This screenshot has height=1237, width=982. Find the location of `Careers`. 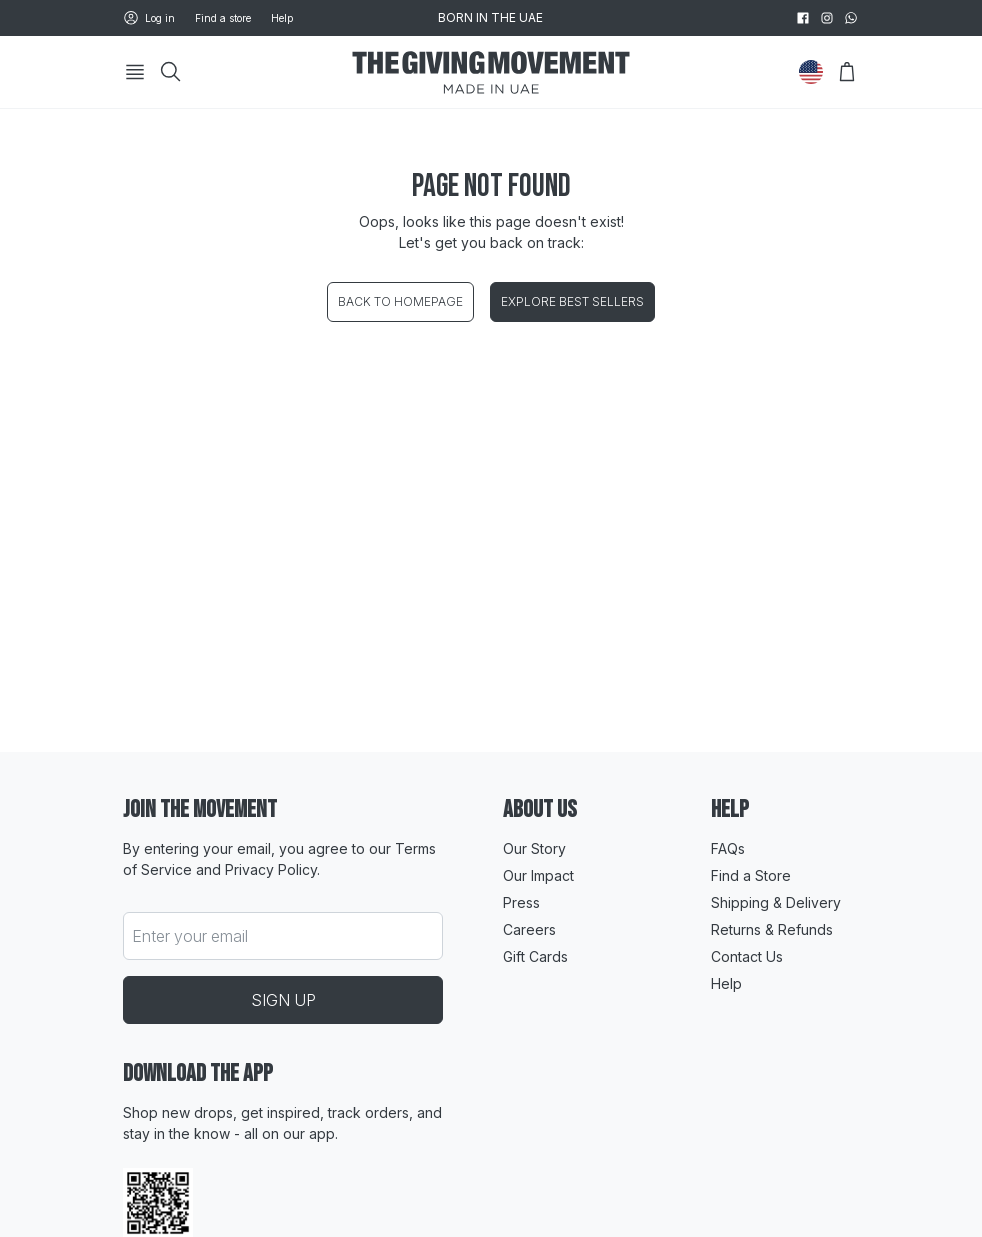

Careers is located at coordinates (529, 929).